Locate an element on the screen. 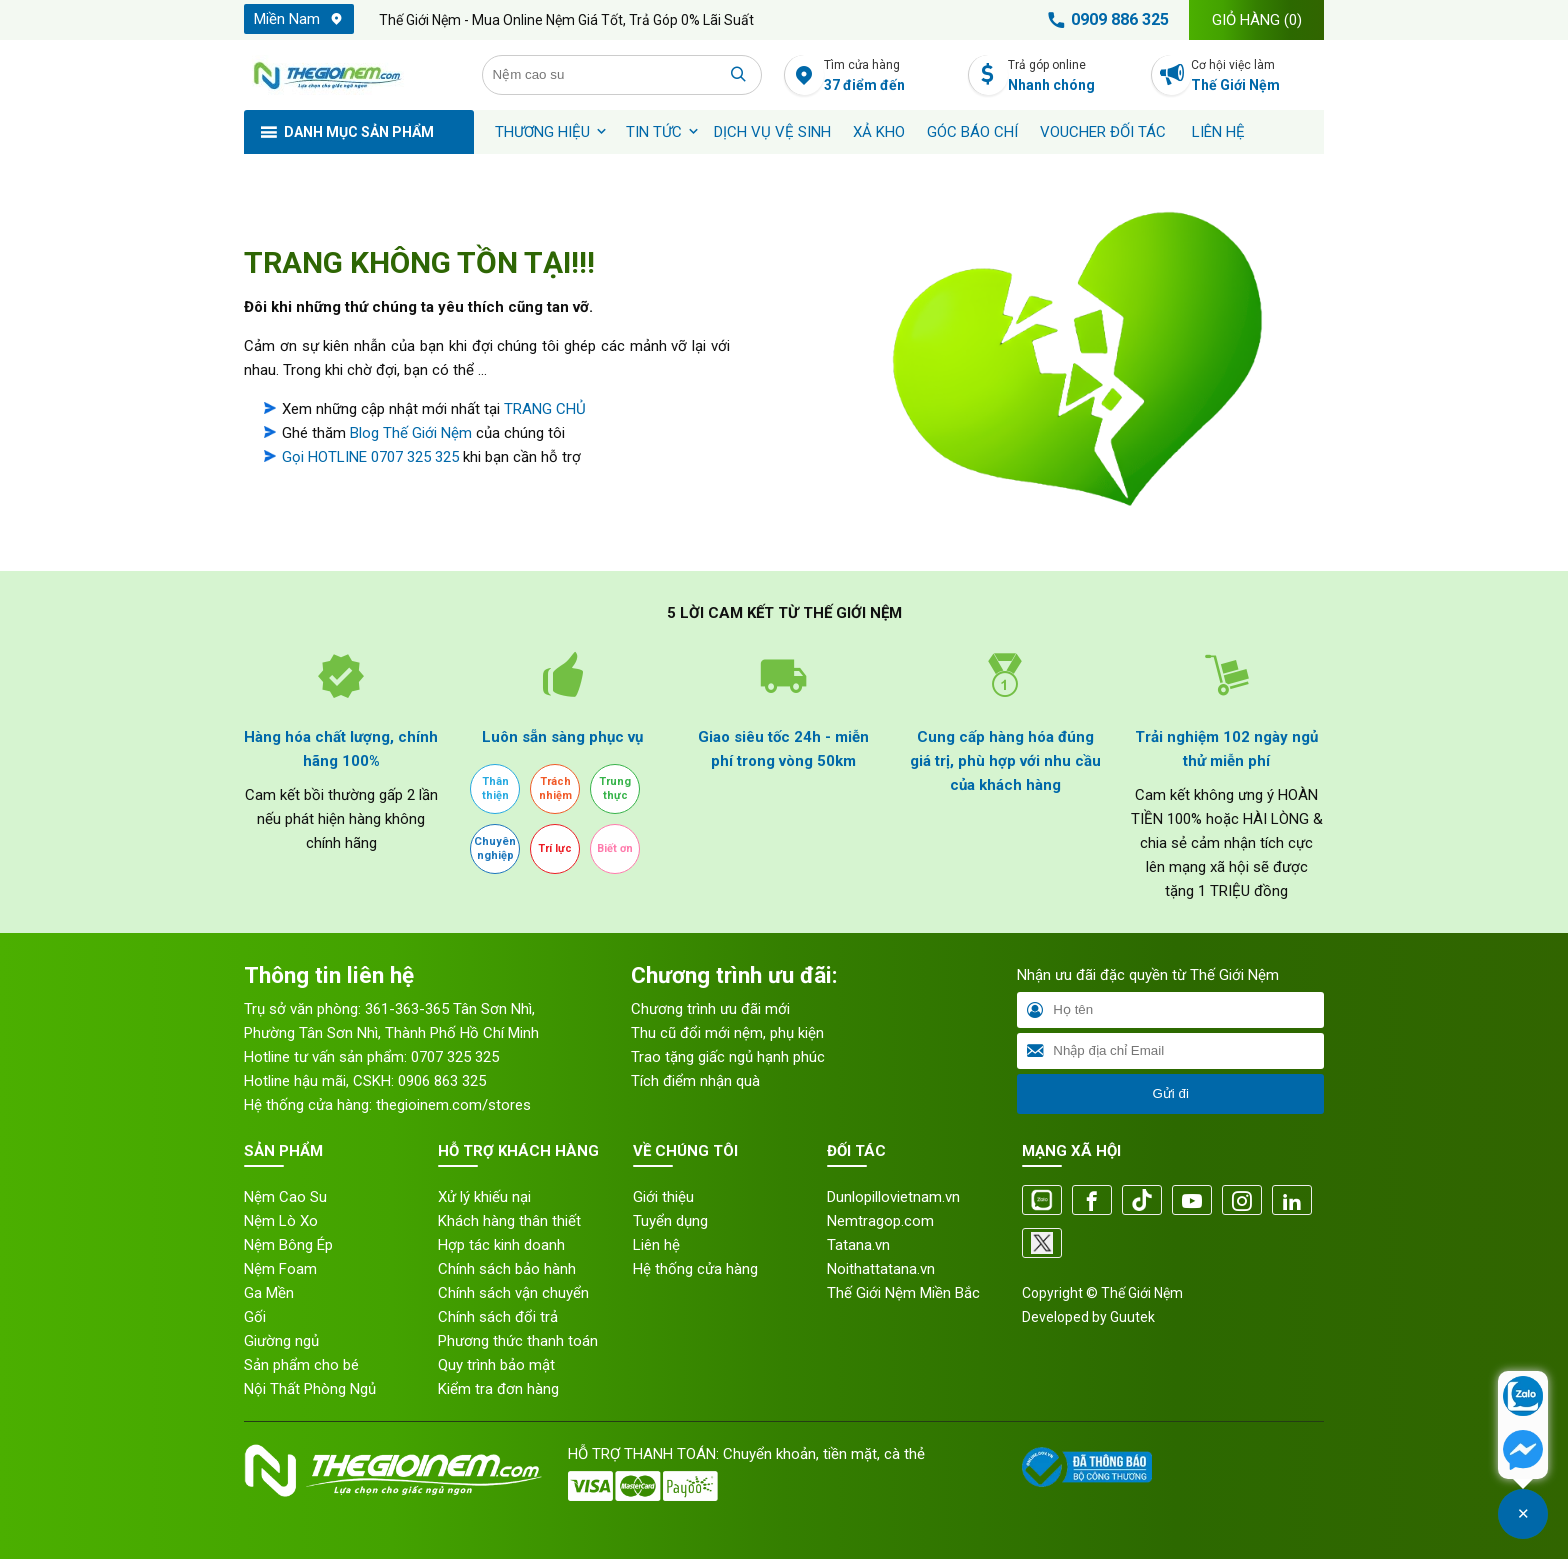 The image size is (1568, 1559). Khách hàng thân thiết is located at coordinates (509, 1221).